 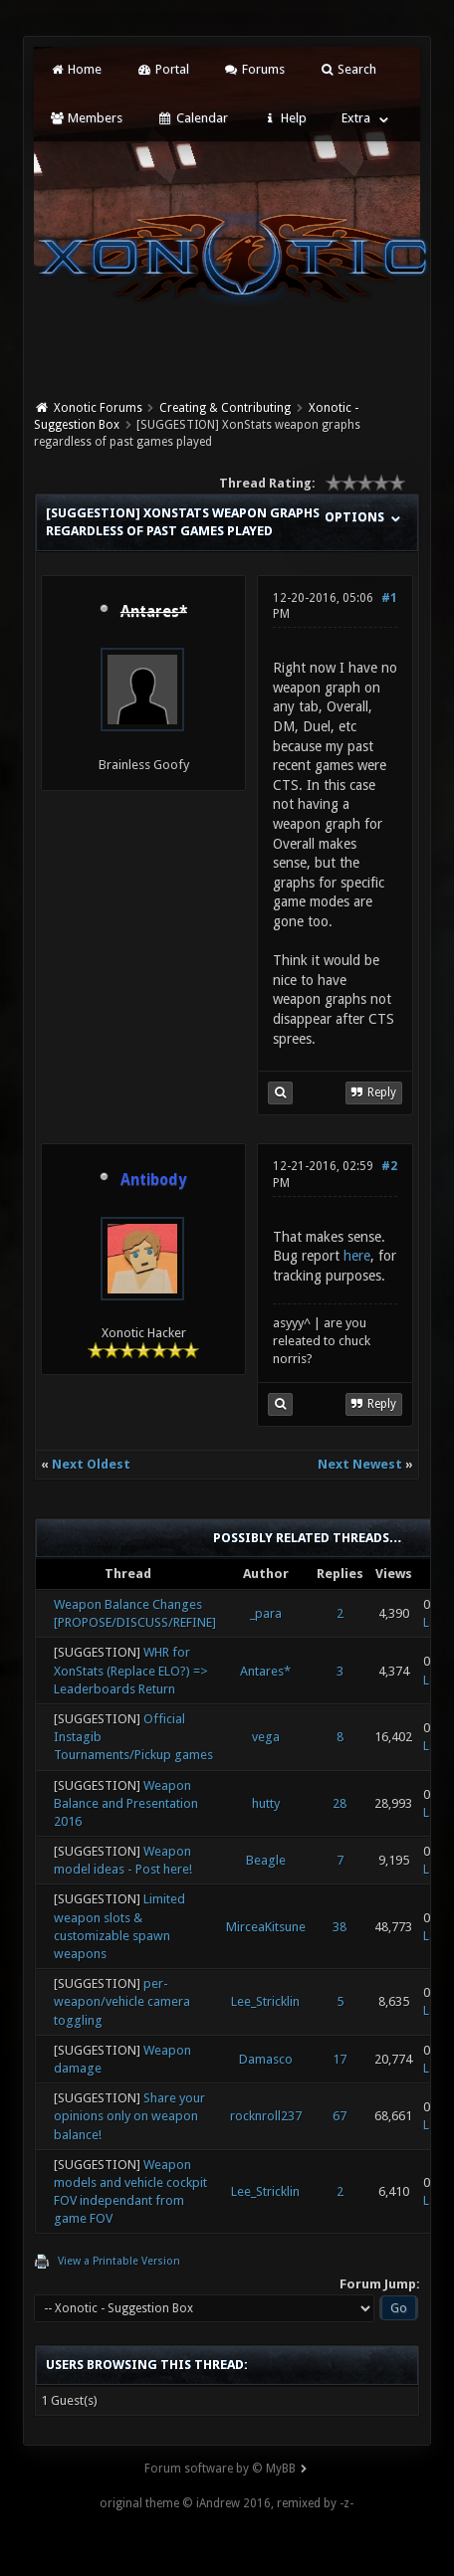 What do you see at coordinates (76, 69) in the screenshot?
I see `Home` at bounding box center [76, 69].